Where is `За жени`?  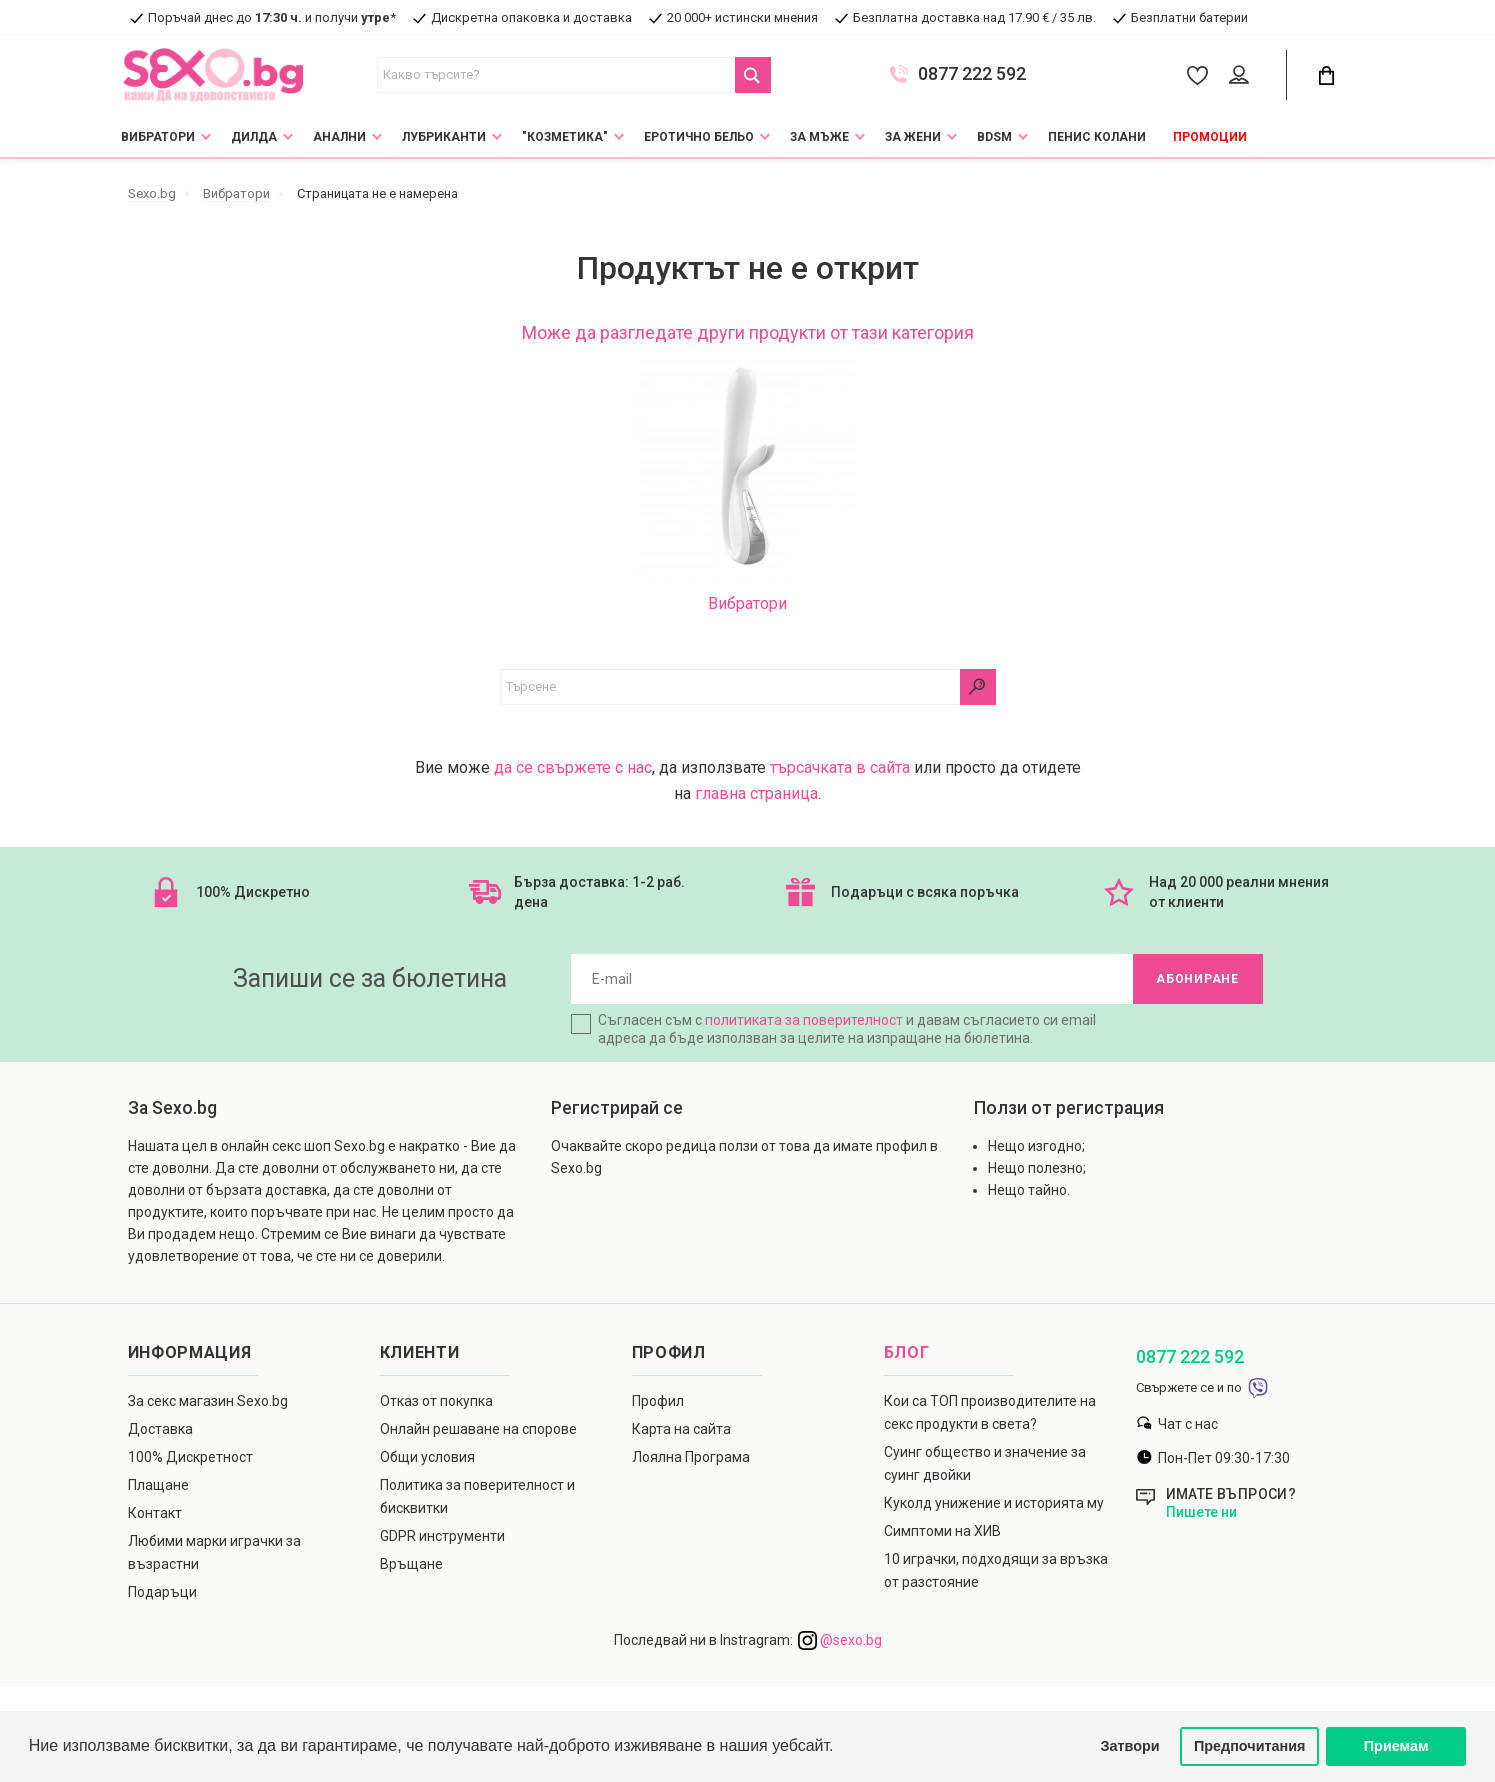
За жени is located at coordinates (913, 137).